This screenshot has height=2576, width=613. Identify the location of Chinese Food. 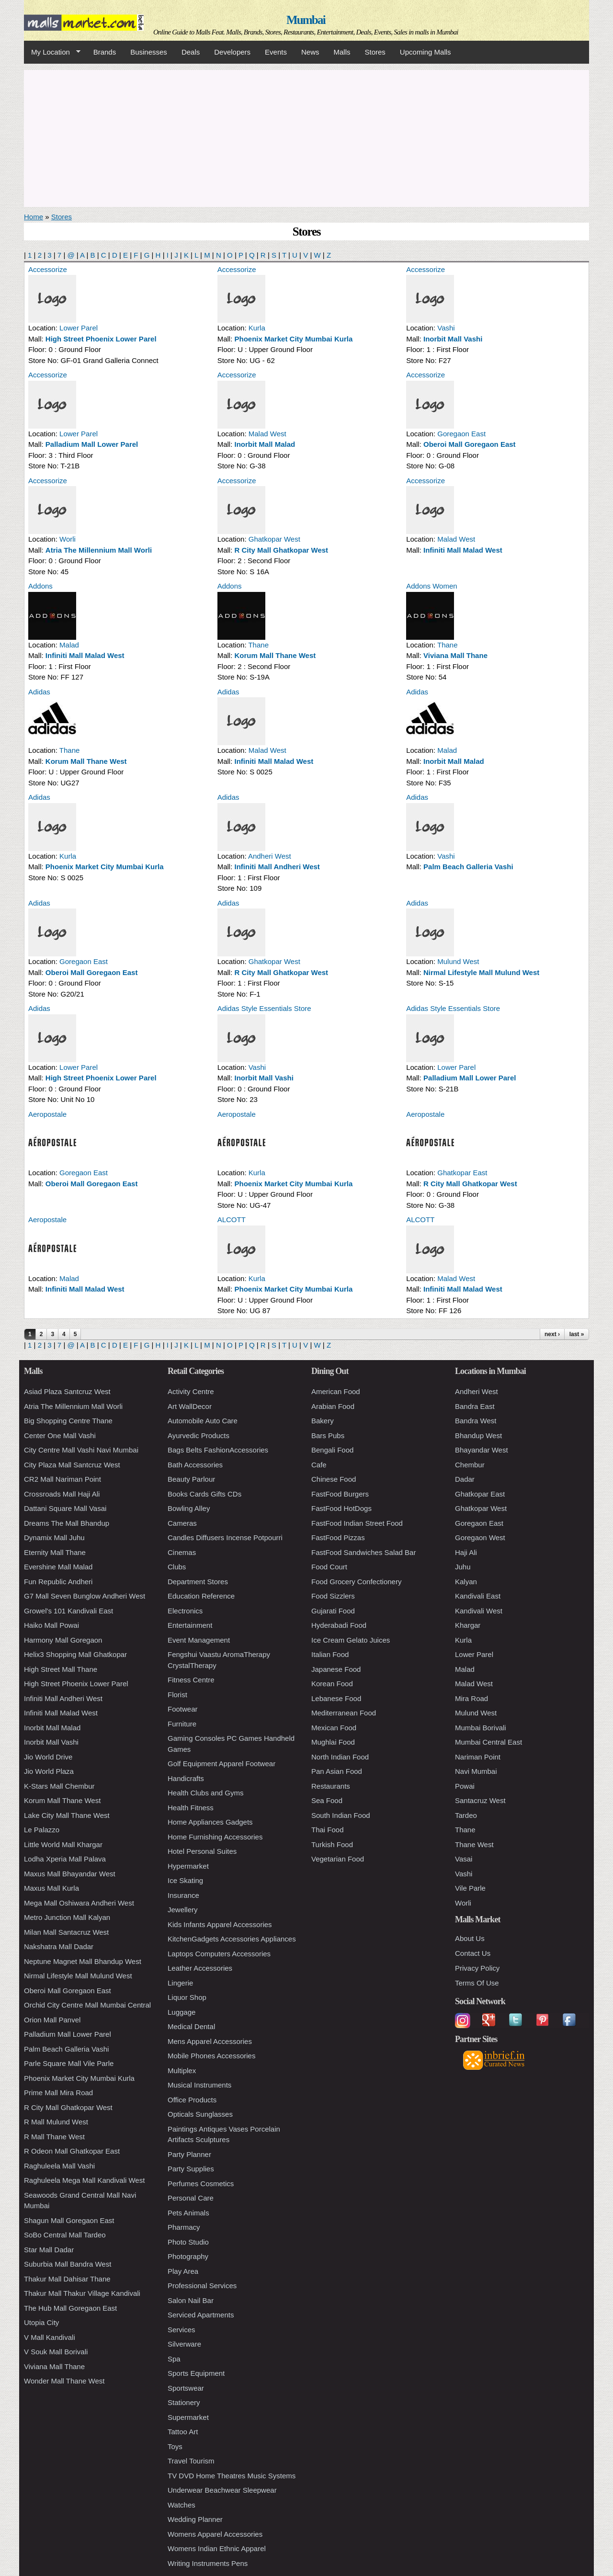
(333, 1479).